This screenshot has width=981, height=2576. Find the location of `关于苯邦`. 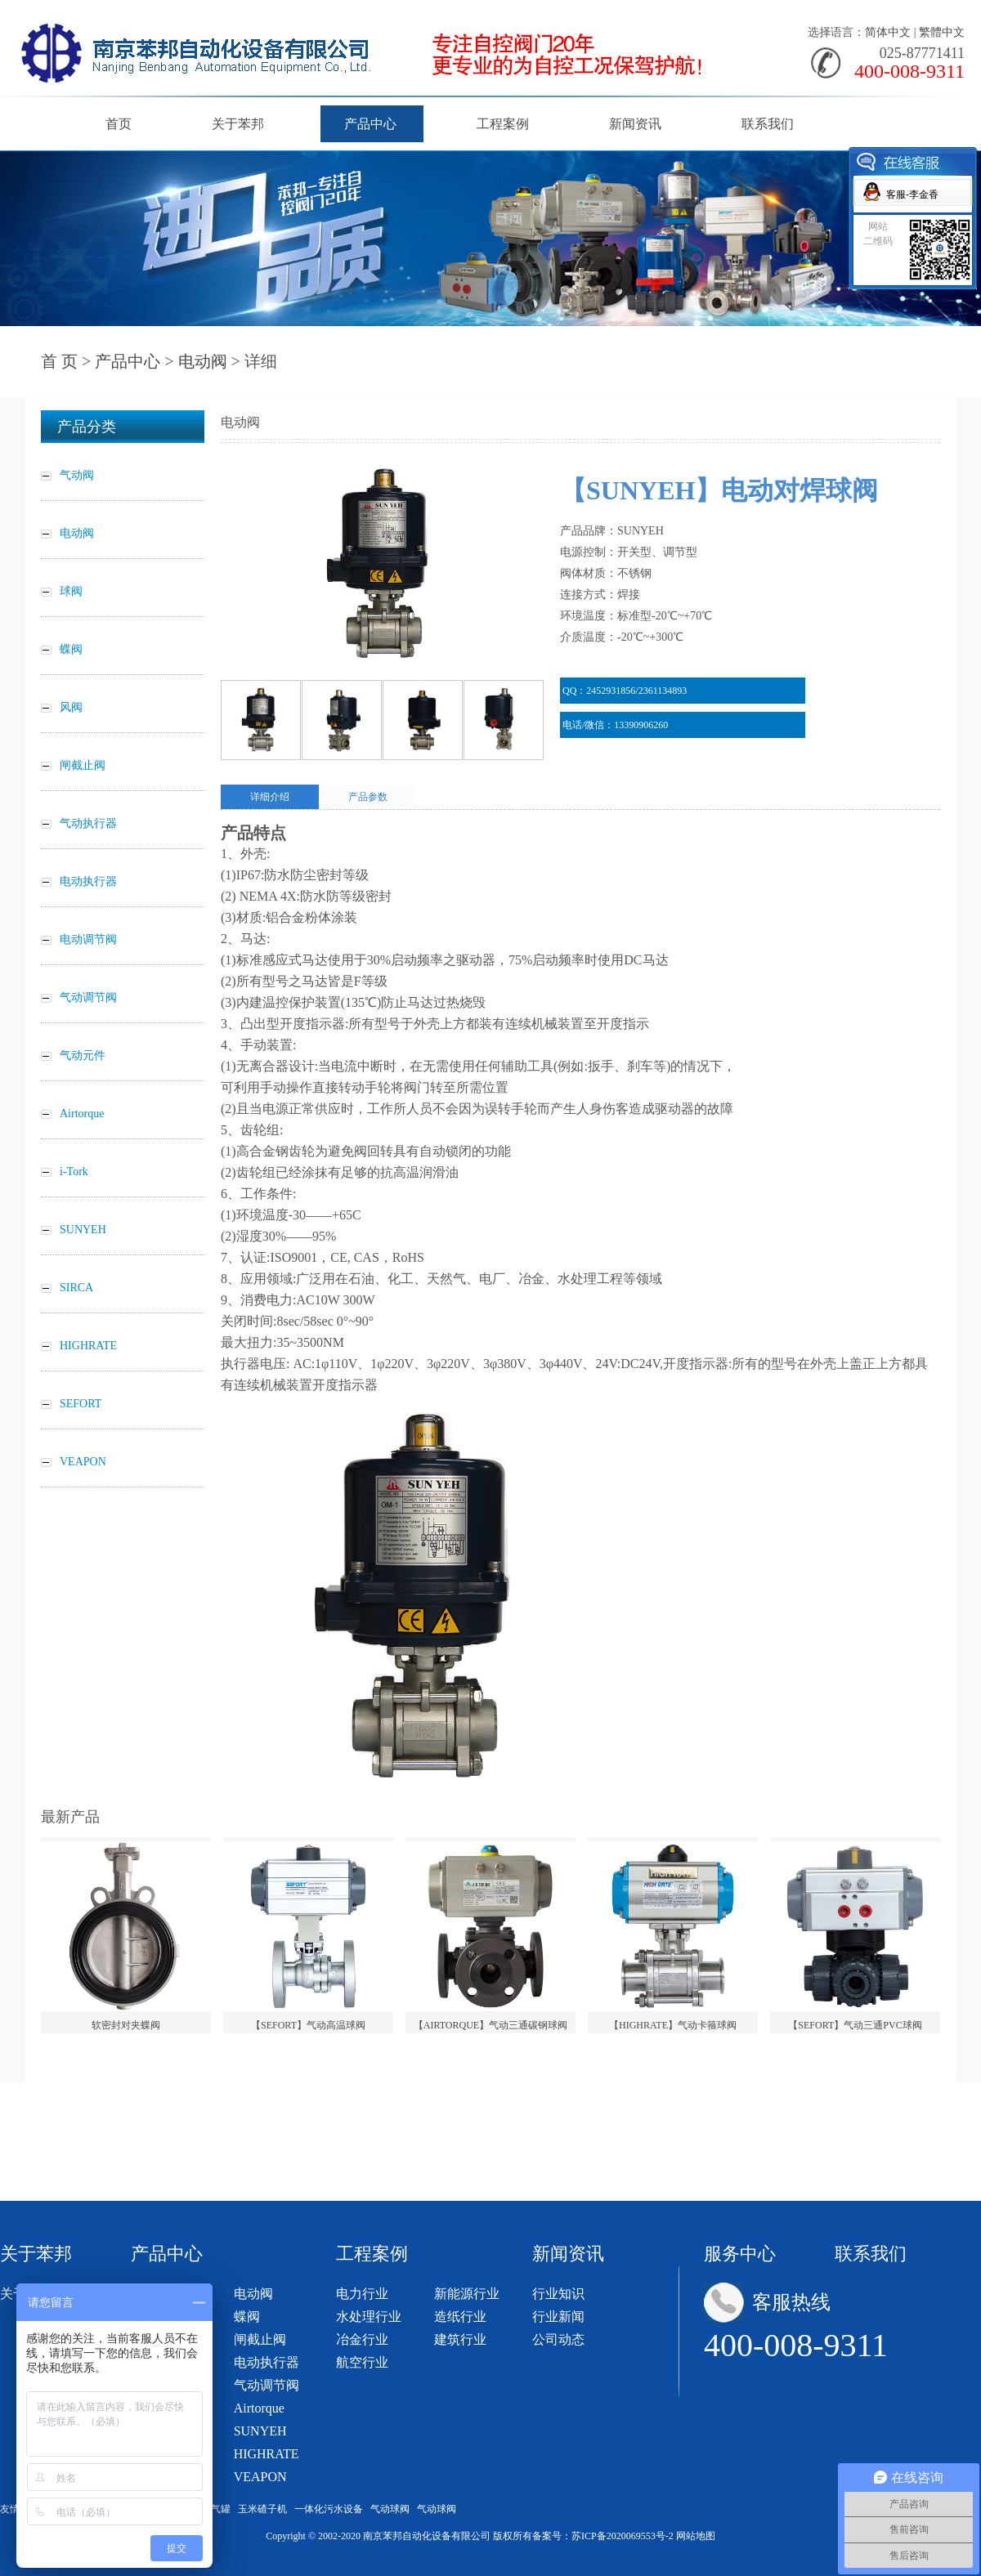

关于苯邦 is located at coordinates (238, 124).